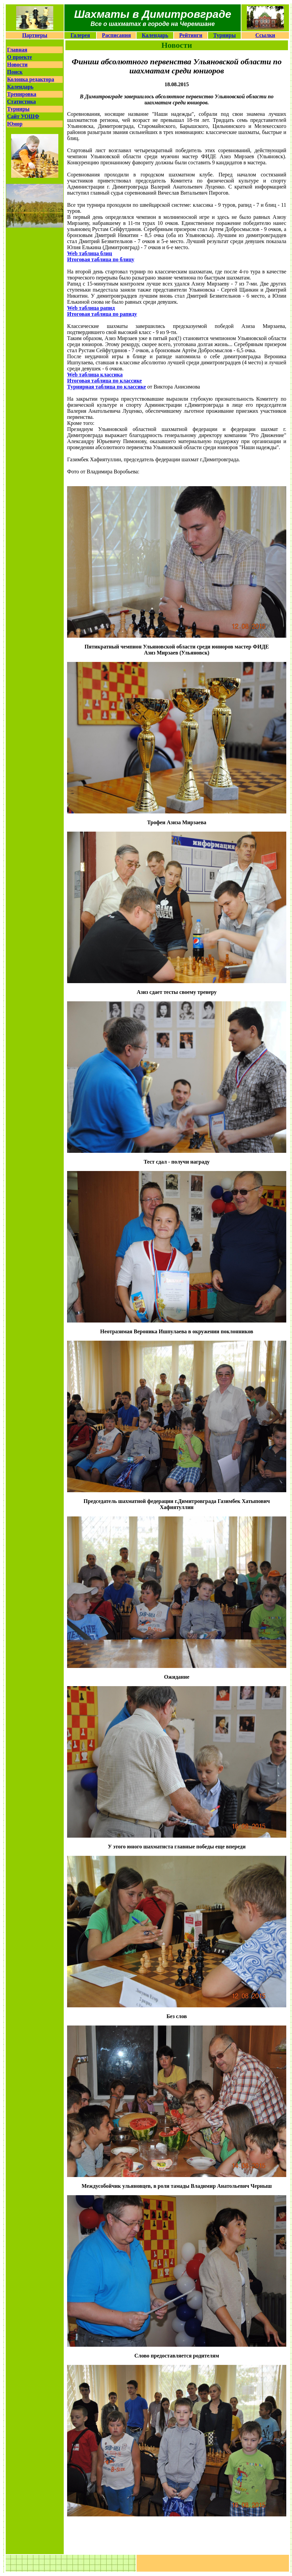 The width and height of the screenshot is (292, 2576). Describe the element at coordinates (106, 387) in the screenshot. I see `Турнирная таблица по классике` at that location.